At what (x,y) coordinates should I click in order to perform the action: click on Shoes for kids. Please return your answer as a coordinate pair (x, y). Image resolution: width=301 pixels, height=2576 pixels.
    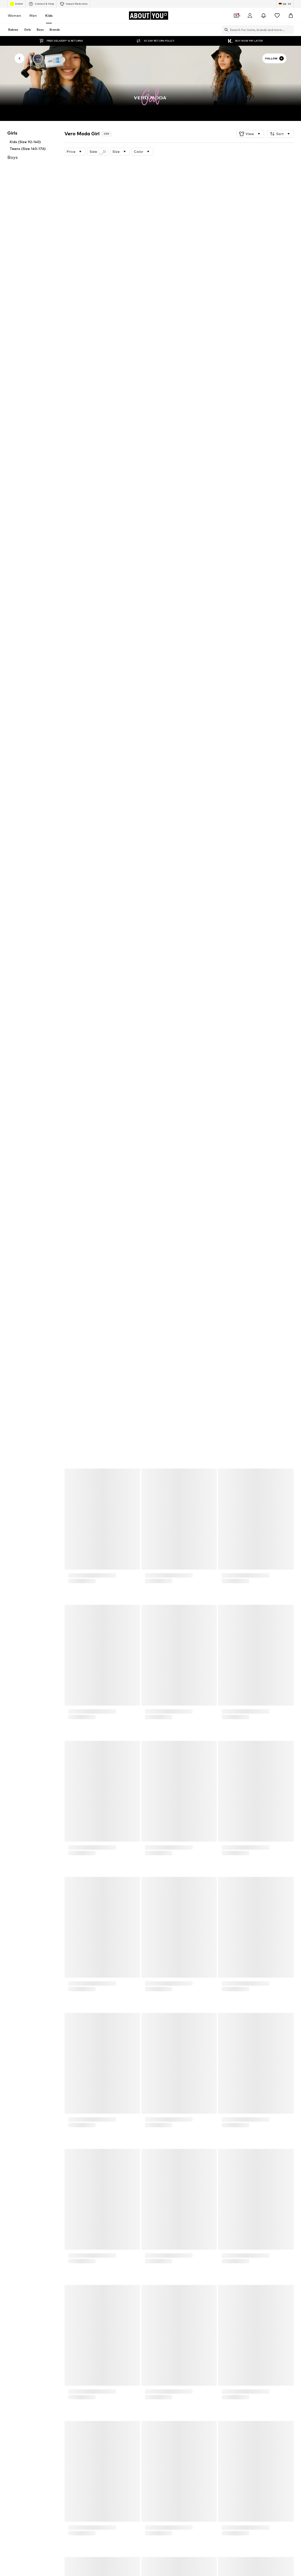
    Looking at the image, I should click on (42, 1824).